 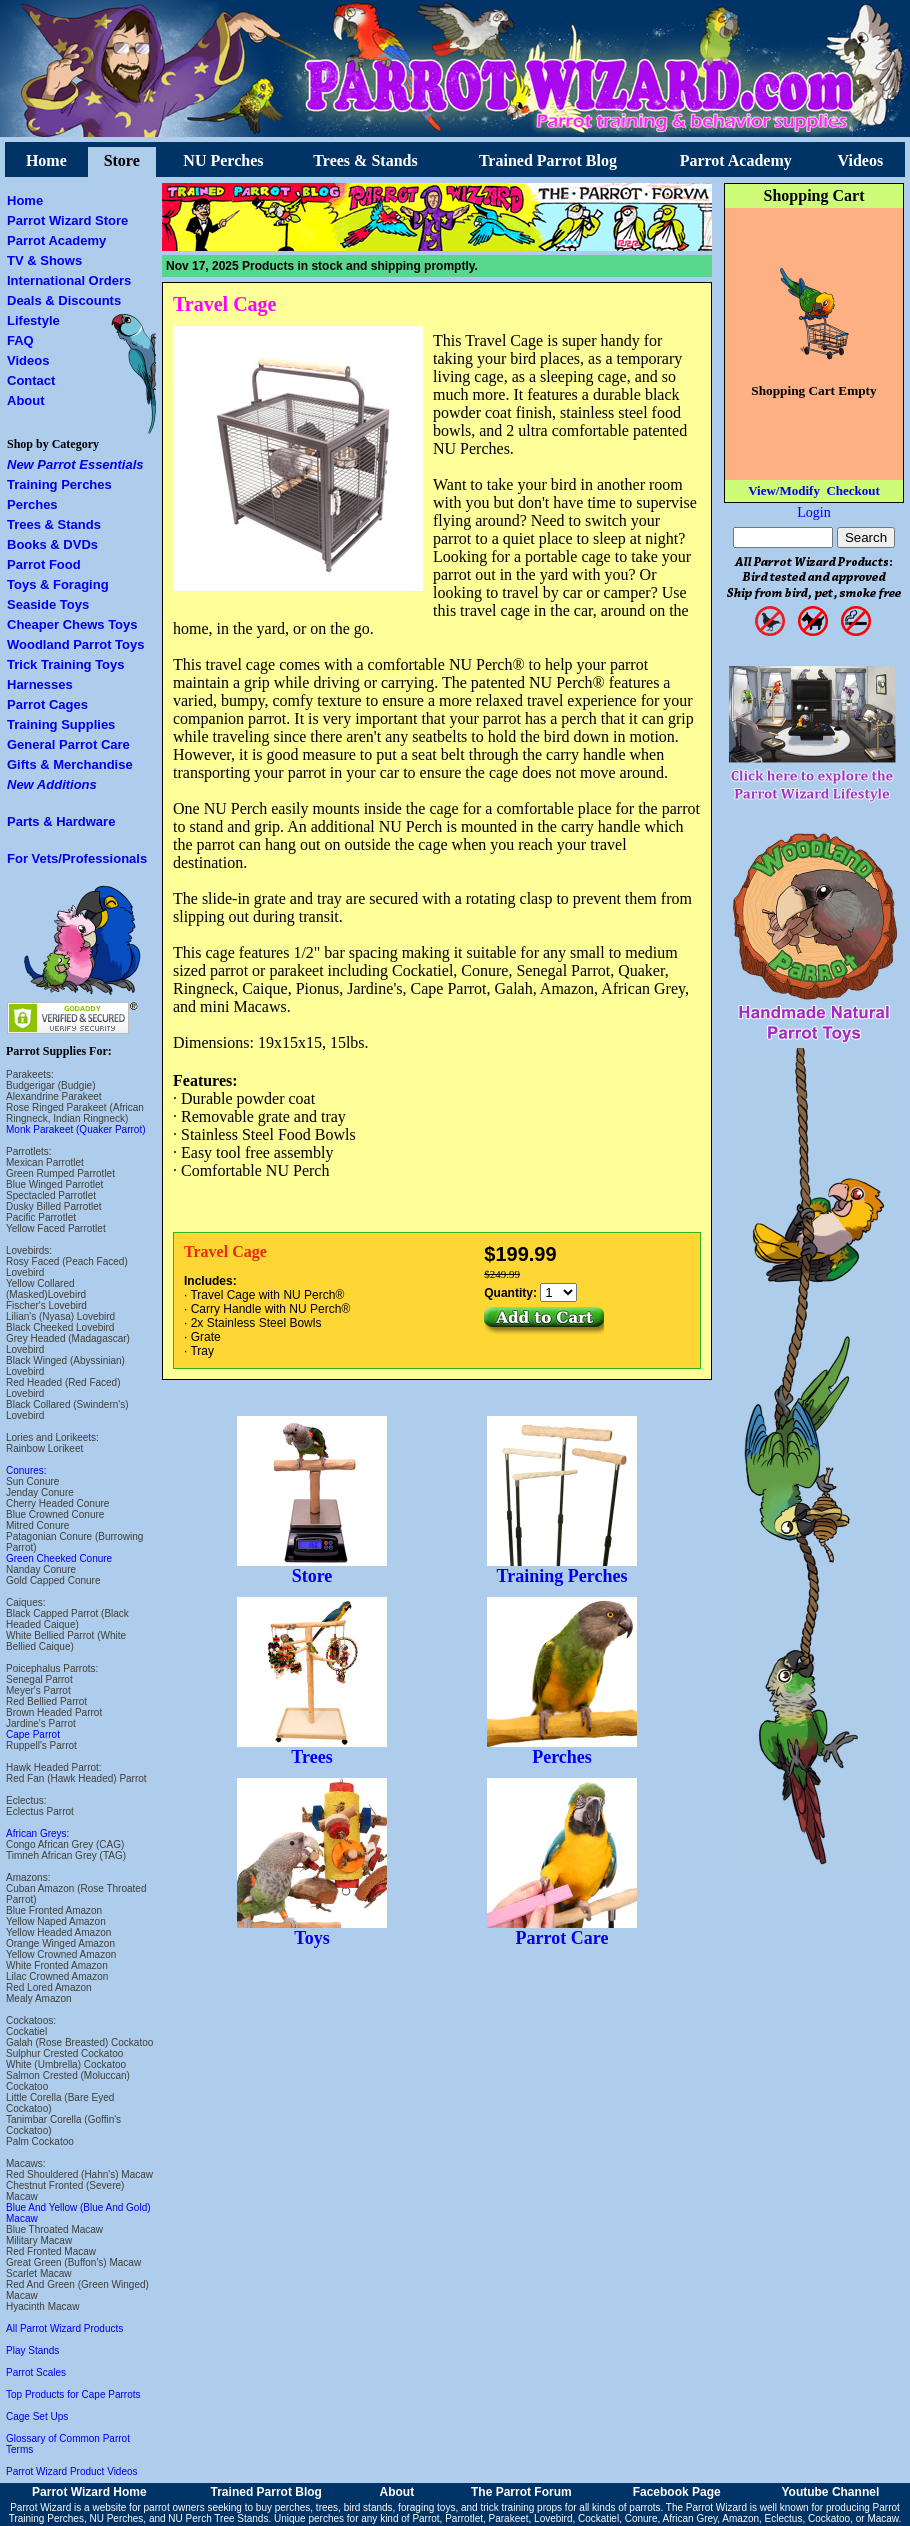 I want to click on View/Modify, so click(x=784, y=490).